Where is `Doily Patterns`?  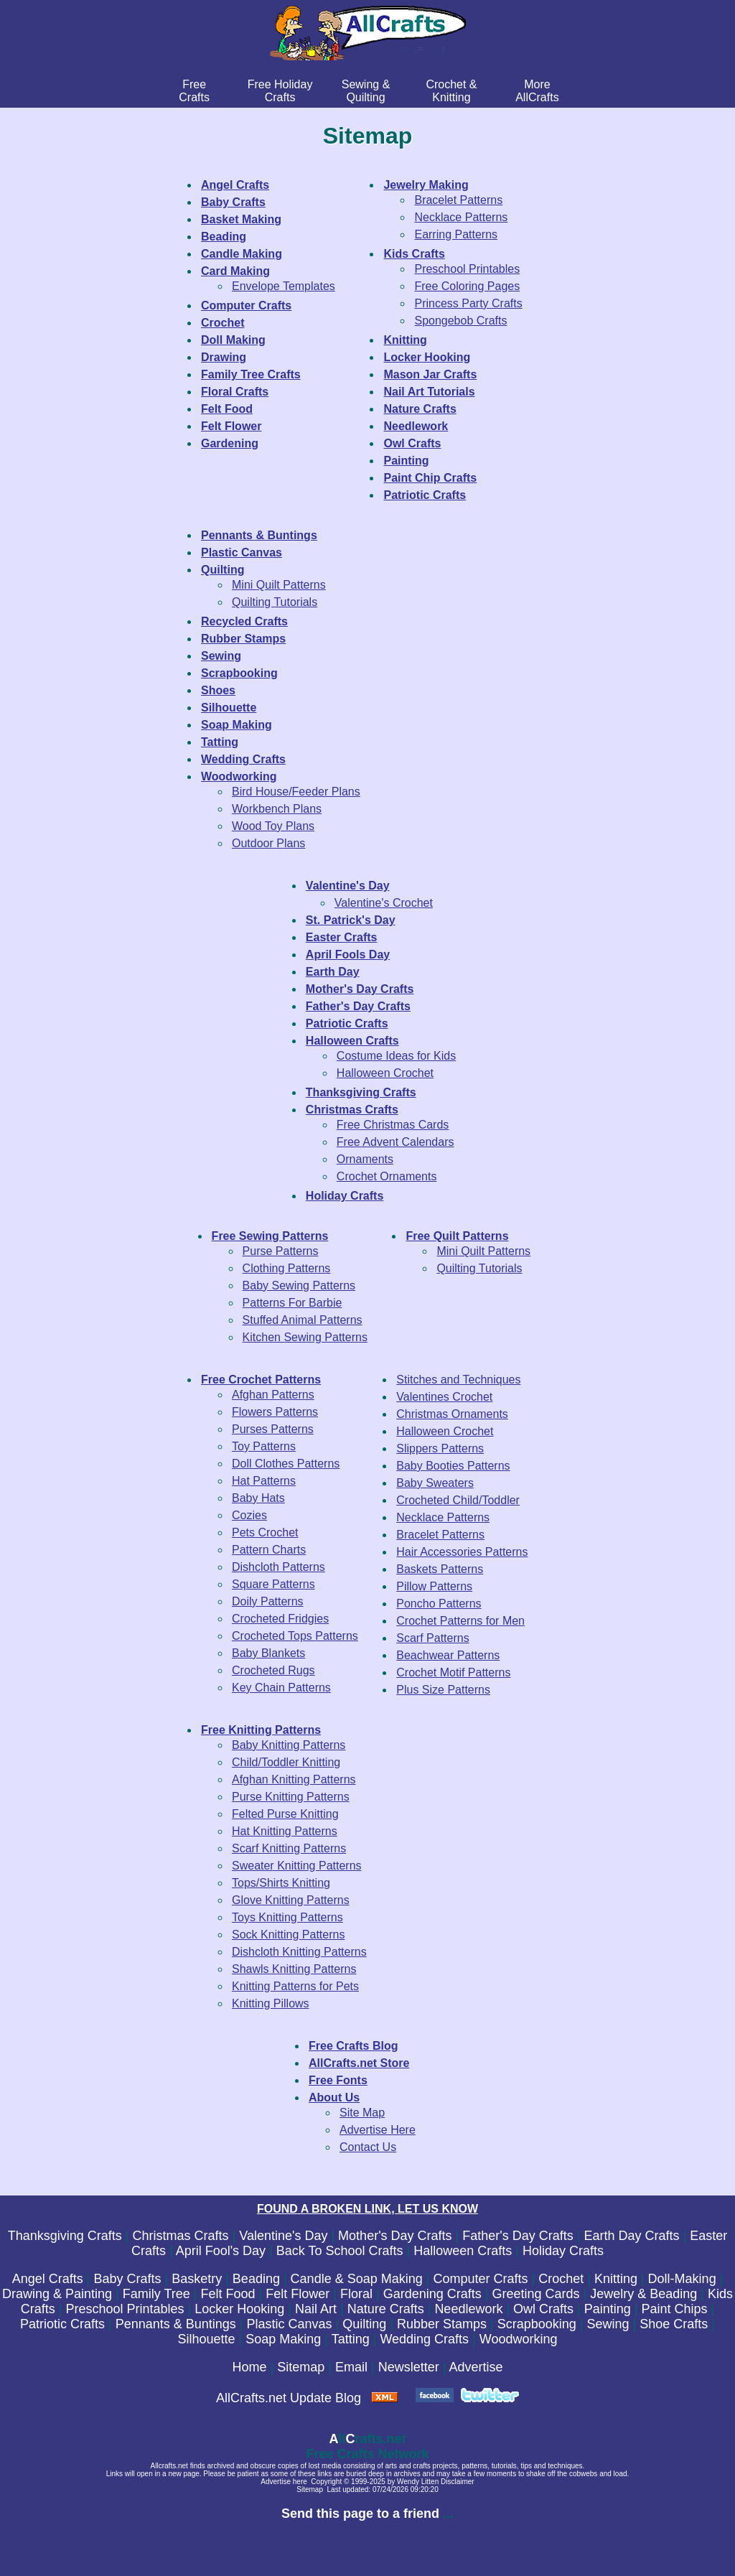 Doily Patterns is located at coordinates (268, 1601).